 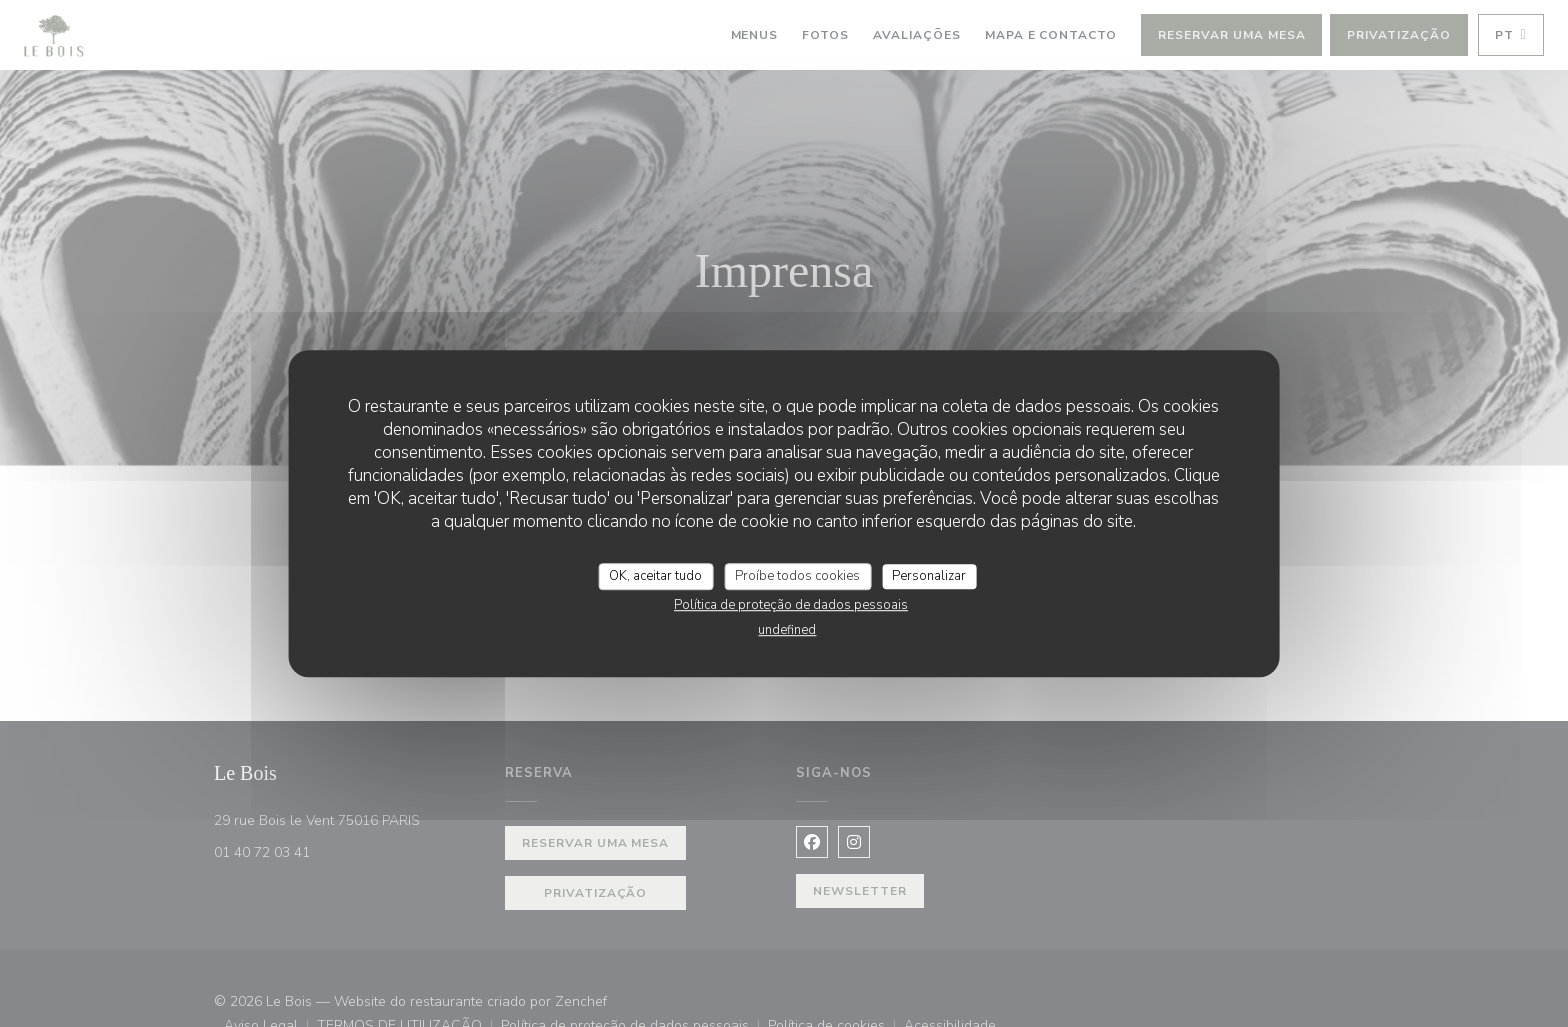 I want to click on Personalizar [Personalizar (janela modal)], so click(x=929, y=576).